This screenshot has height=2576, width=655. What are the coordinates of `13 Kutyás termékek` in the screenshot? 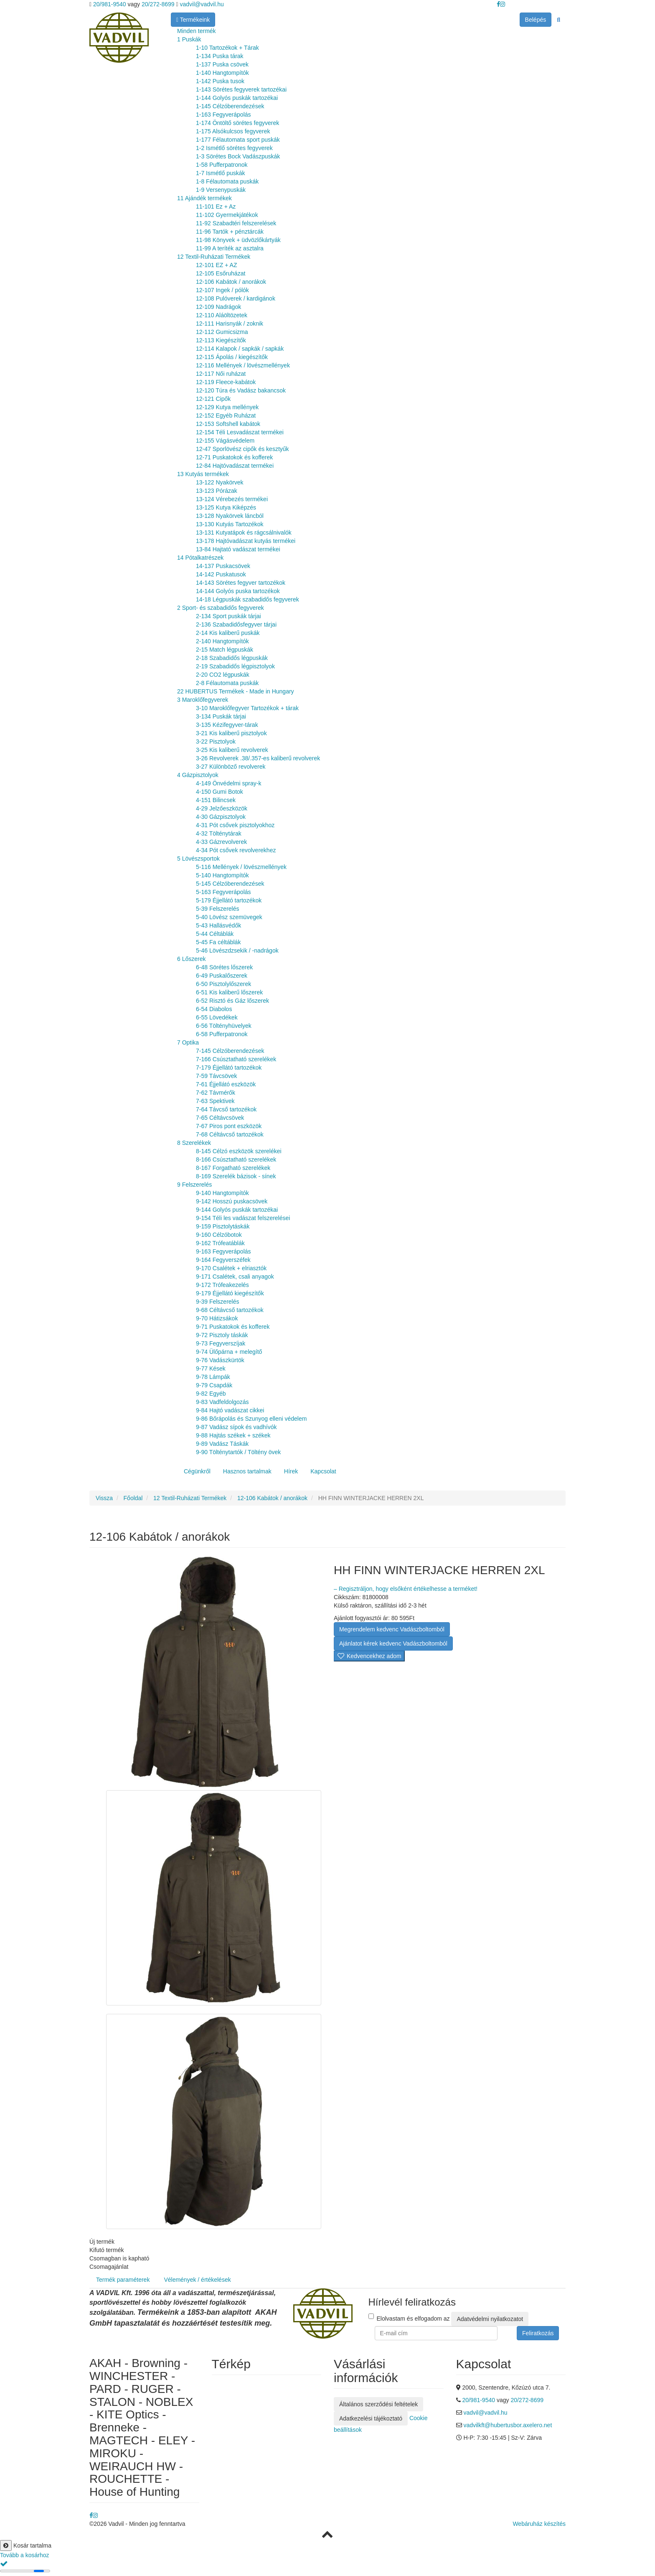 It's located at (203, 474).